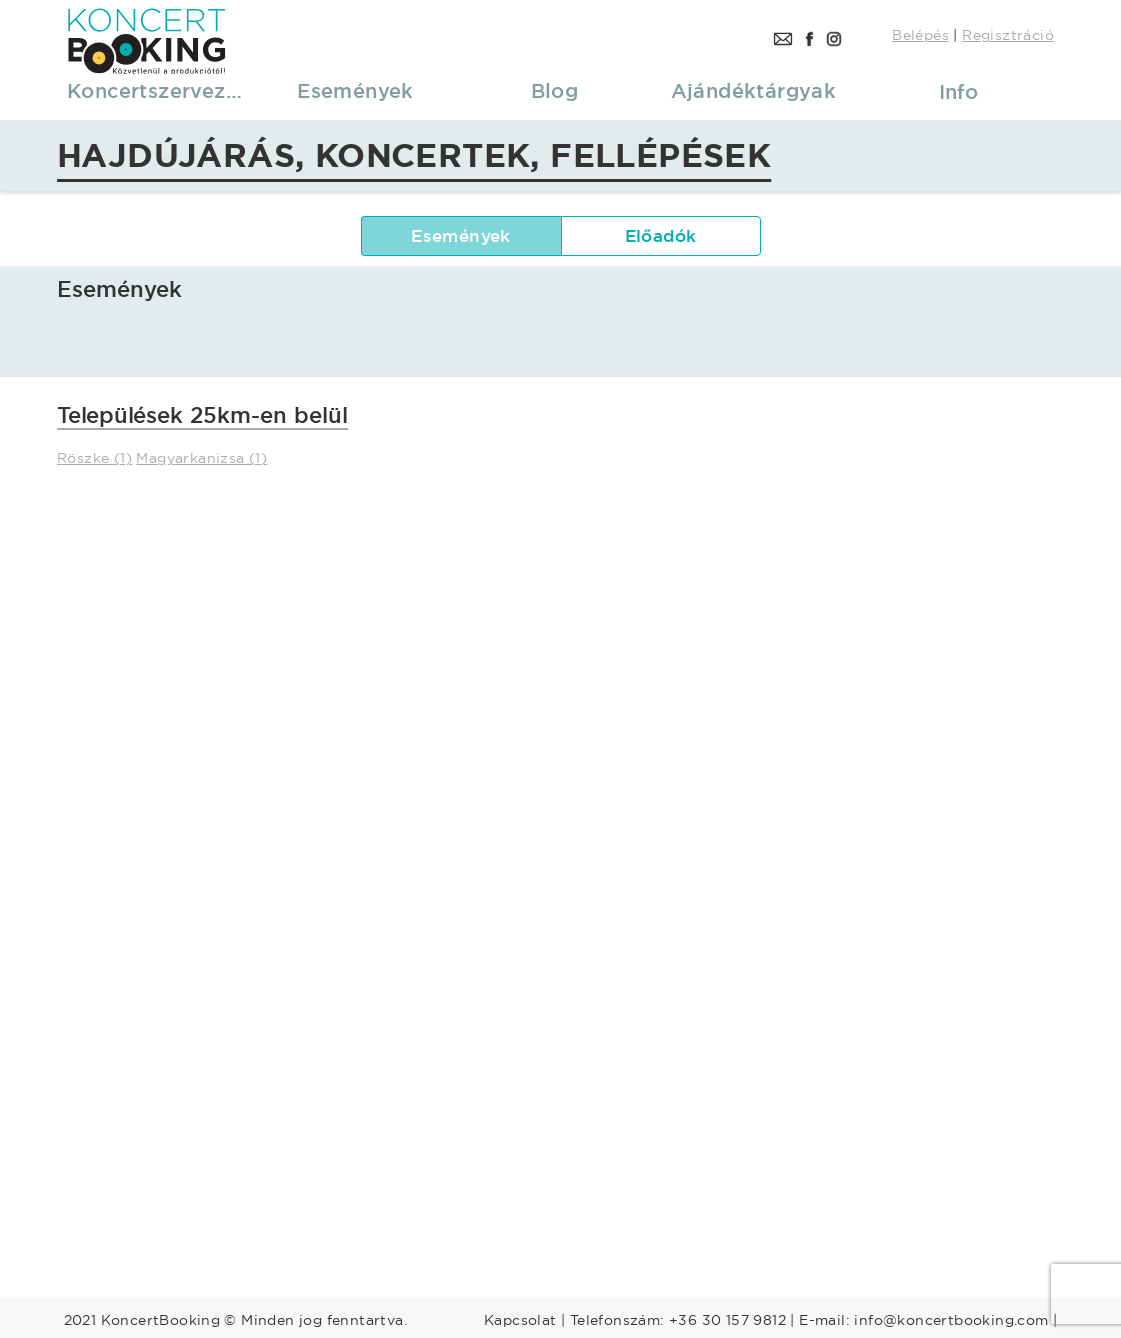  I want to click on Regisztráció, so click(1008, 35).